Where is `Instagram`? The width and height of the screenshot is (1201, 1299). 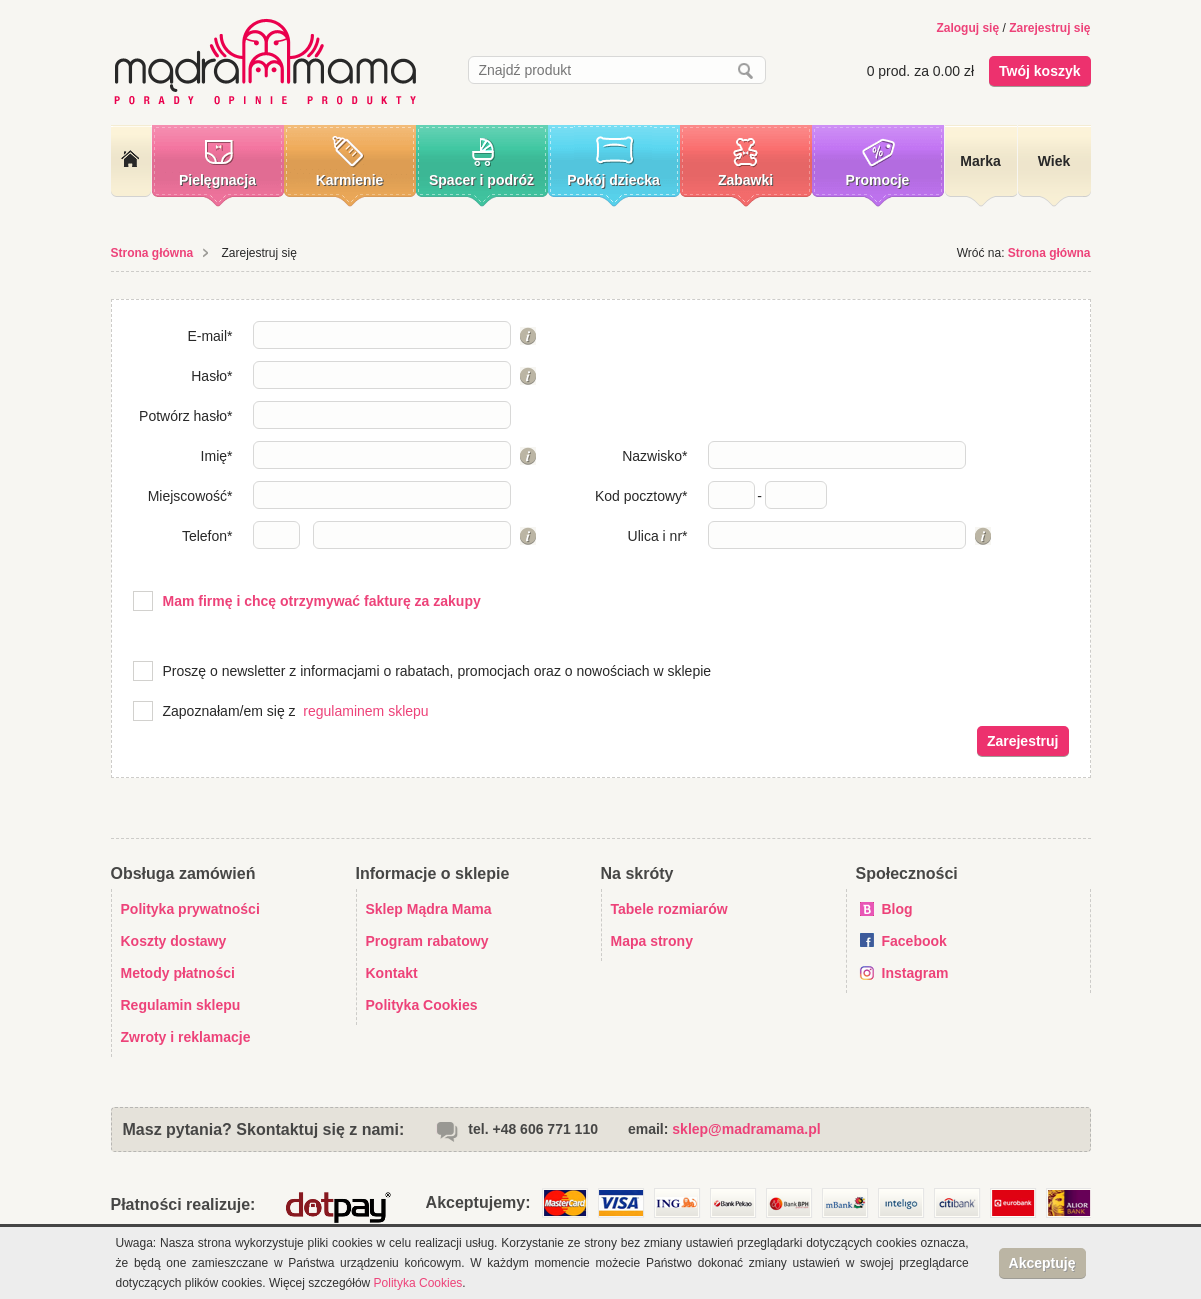 Instagram is located at coordinates (915, 973).